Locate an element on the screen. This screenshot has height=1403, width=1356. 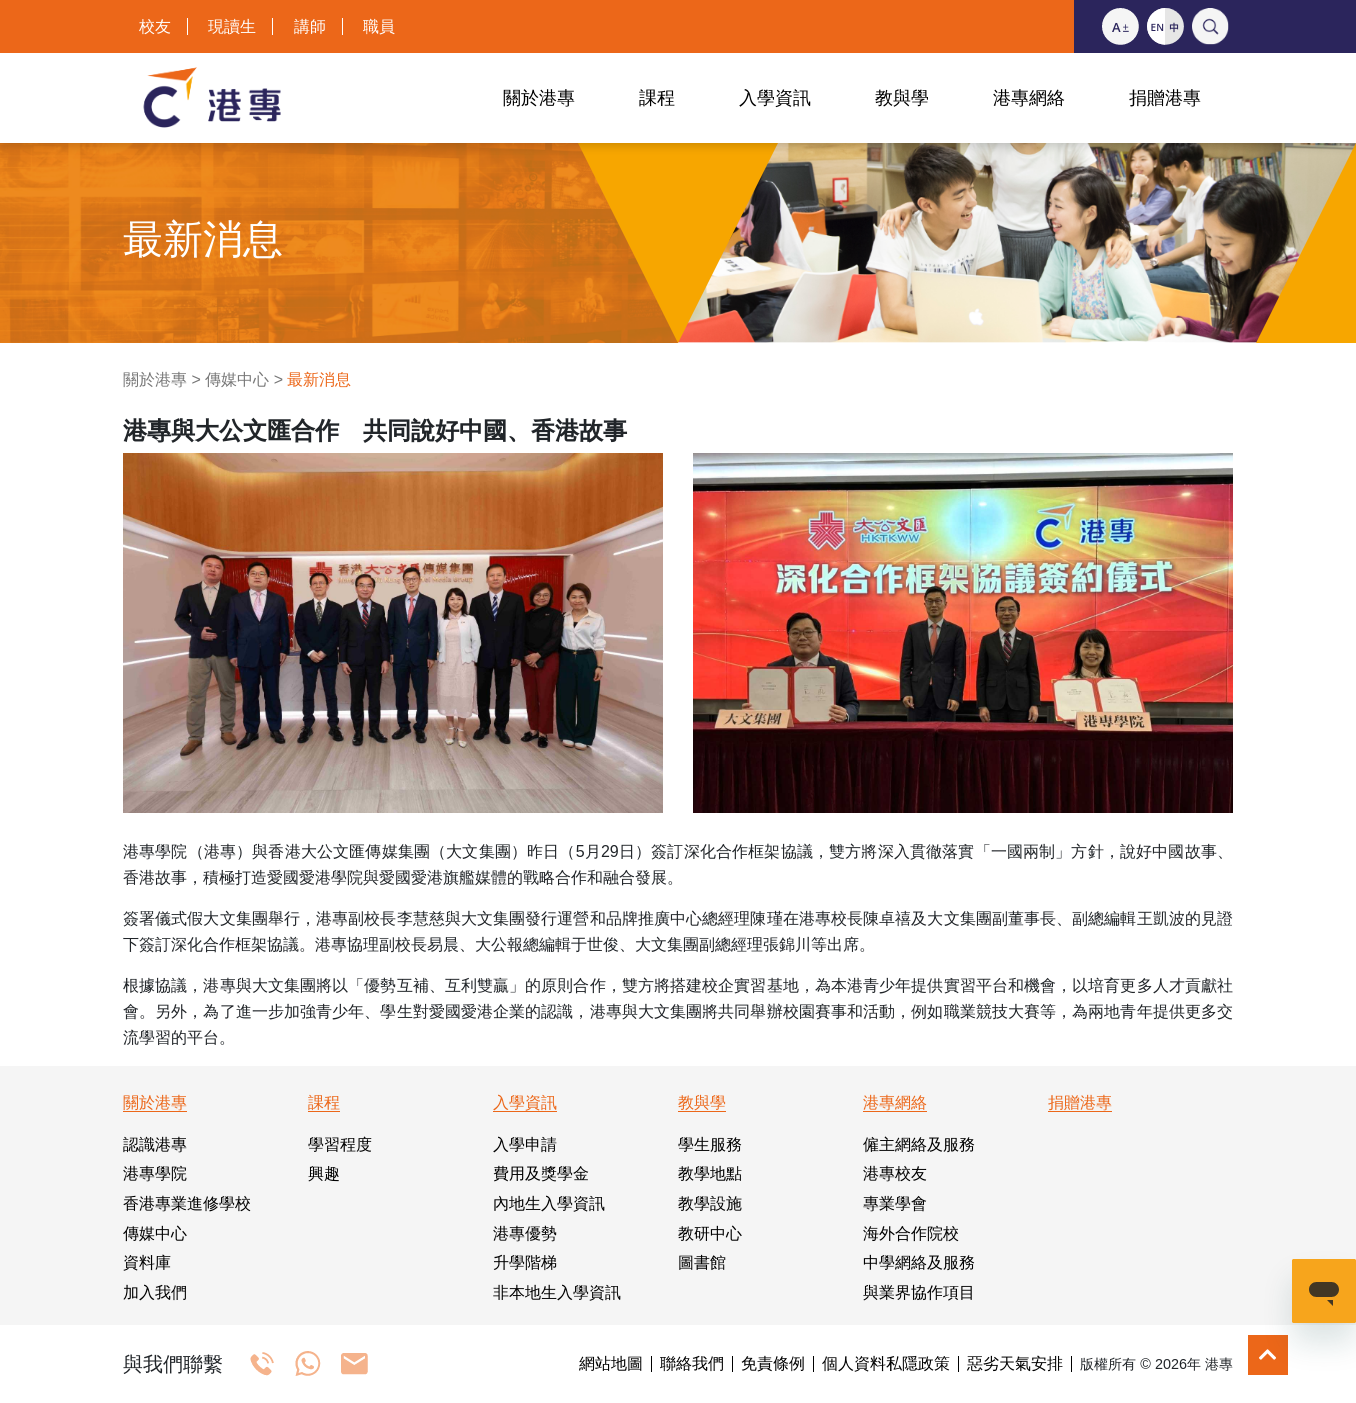
圖書館 is located at coordinates (702, 1262).